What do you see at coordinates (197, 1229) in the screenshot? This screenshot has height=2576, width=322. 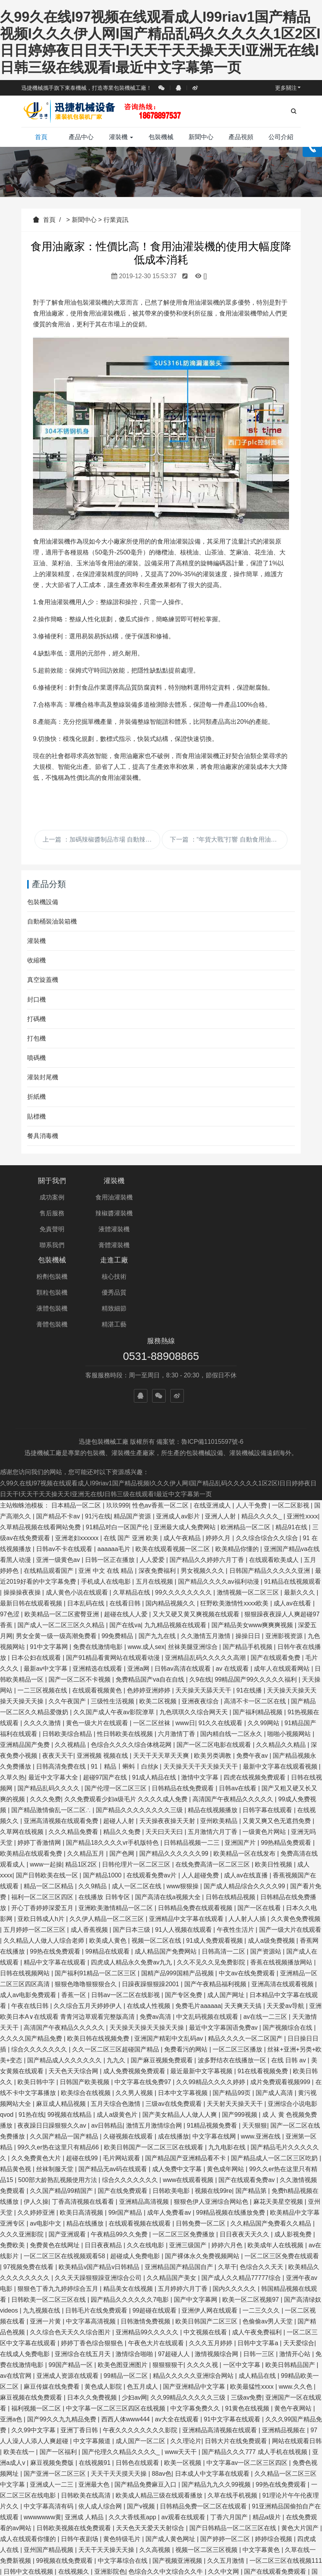 I see `液體包裝機` at bounding box center [197, 1229].